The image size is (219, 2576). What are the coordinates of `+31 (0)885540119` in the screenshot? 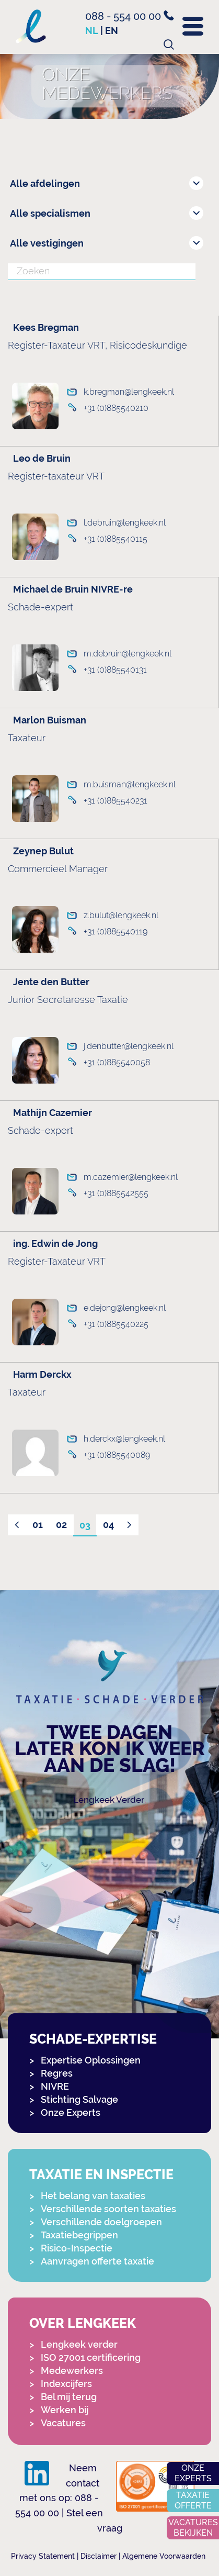 It's located at (115, 931).